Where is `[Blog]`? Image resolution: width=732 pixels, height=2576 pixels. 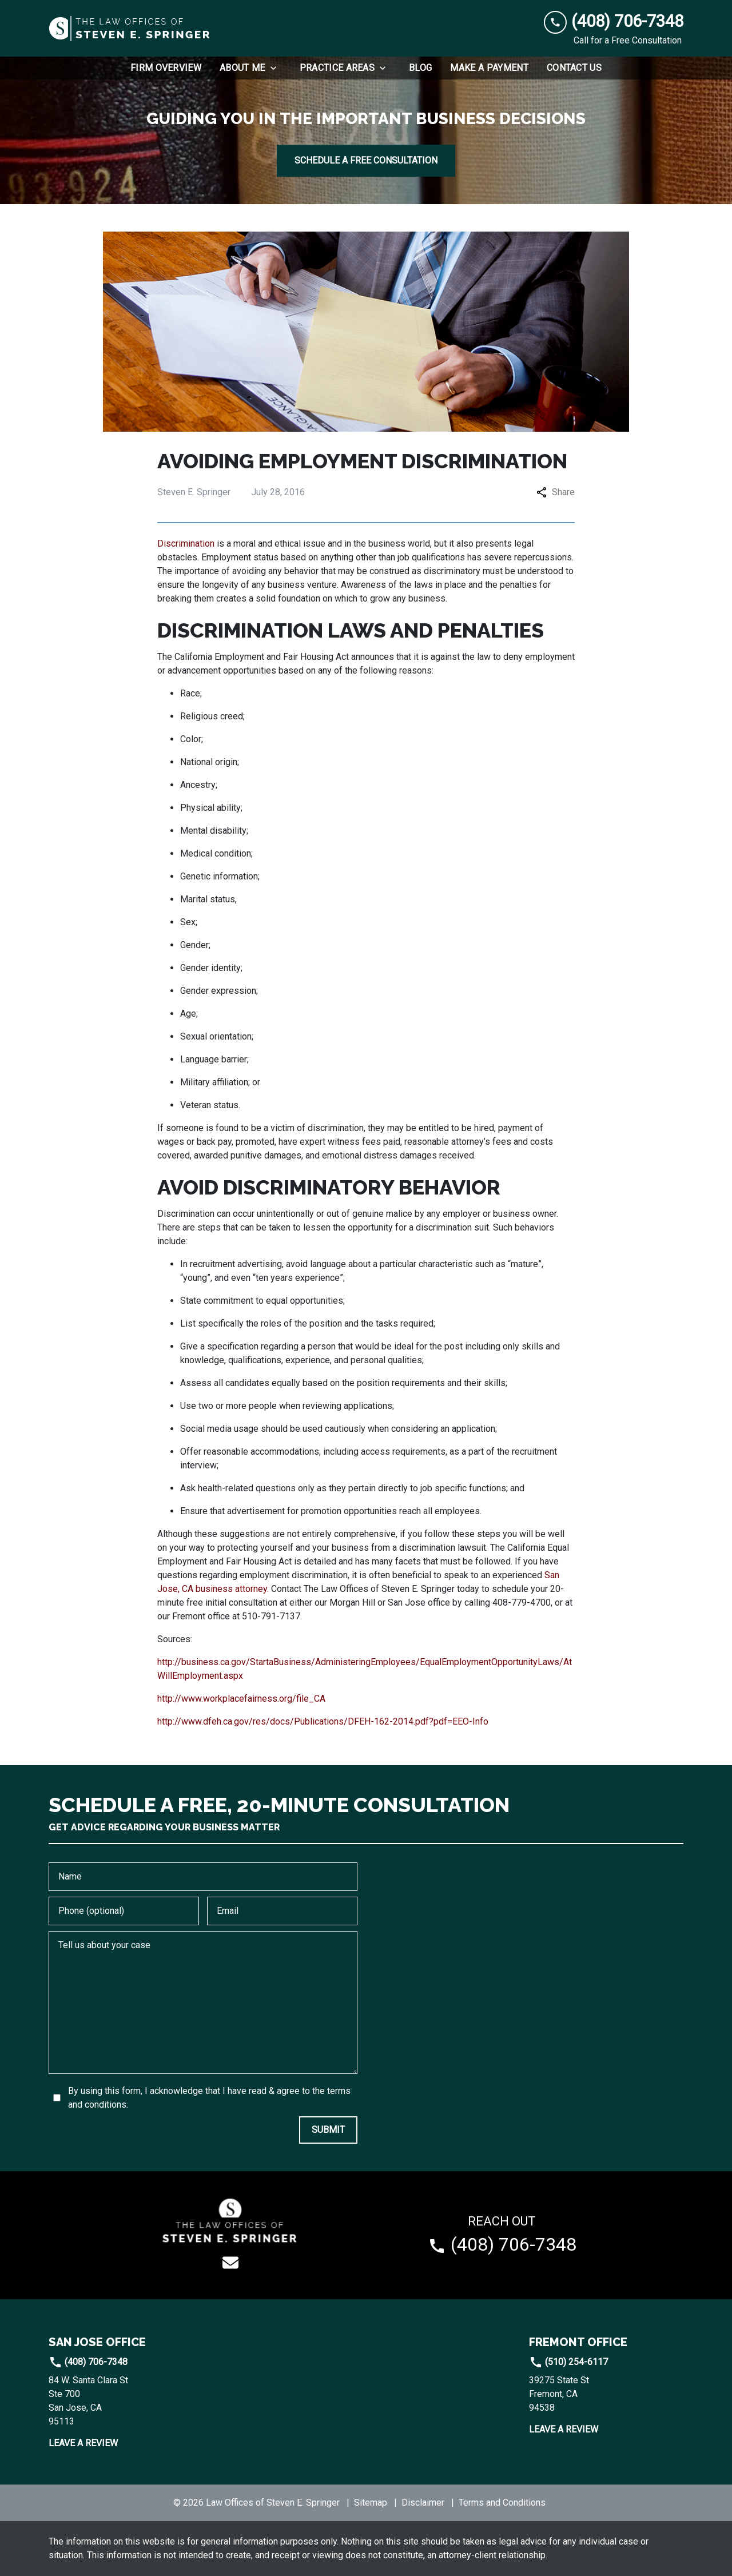
[Blog] is located at coordinates (420, 68).